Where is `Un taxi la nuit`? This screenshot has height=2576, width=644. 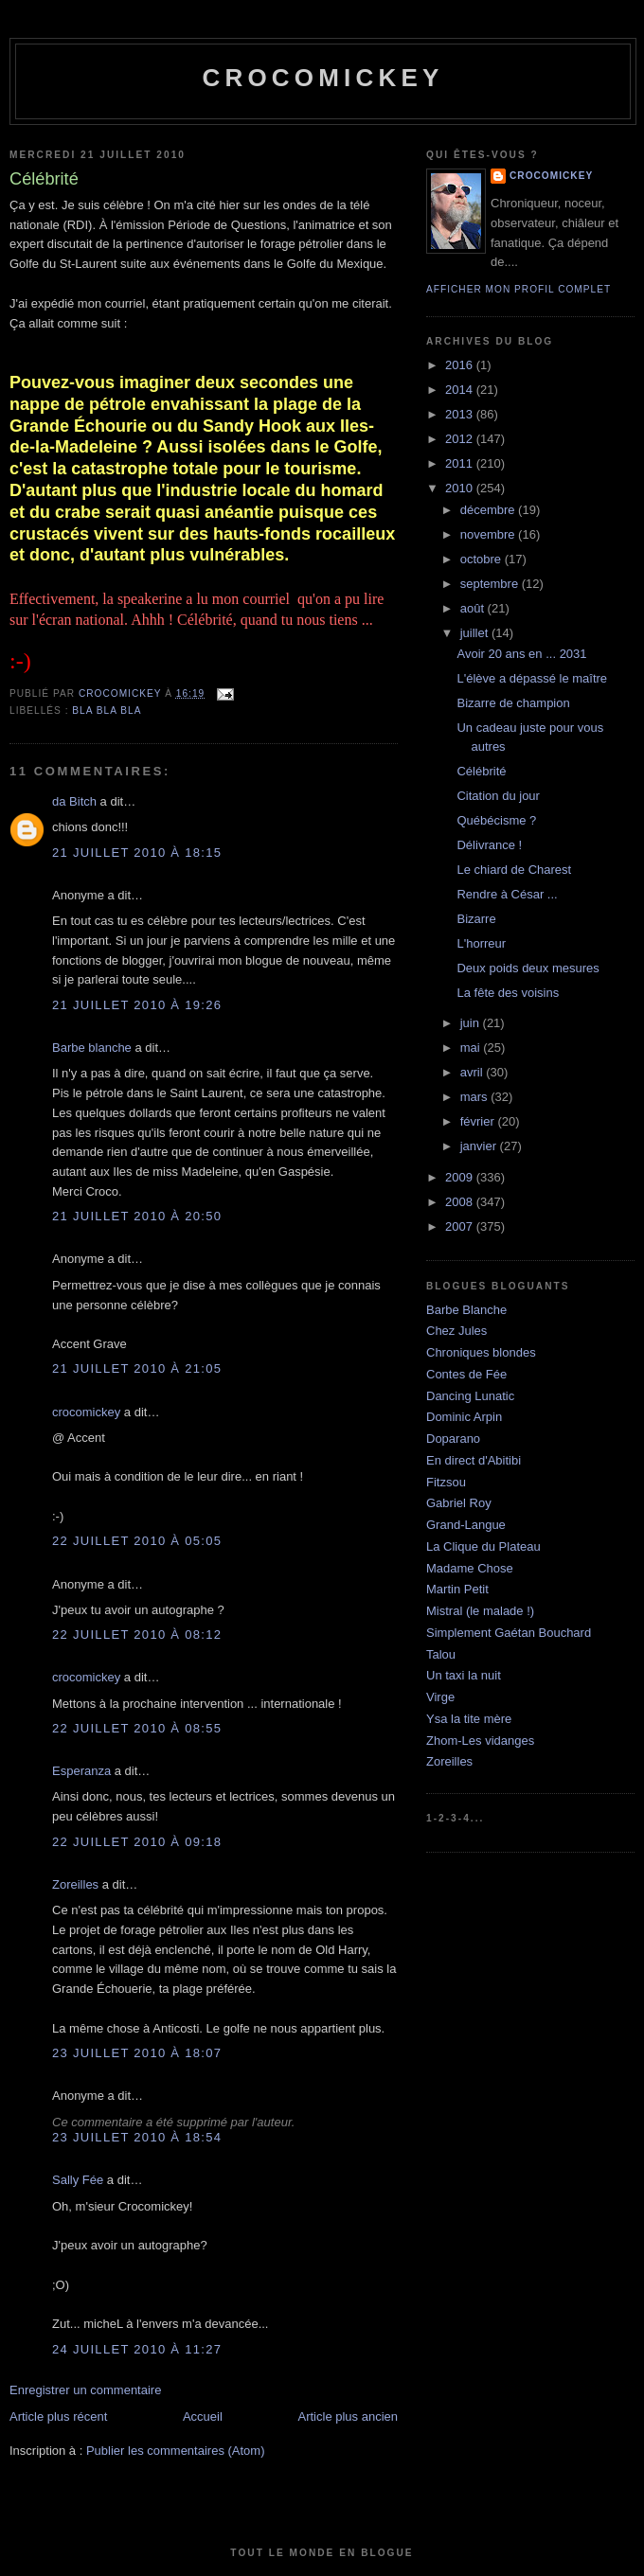
Un taxi la nuit is located at coordinates (463, 1675).